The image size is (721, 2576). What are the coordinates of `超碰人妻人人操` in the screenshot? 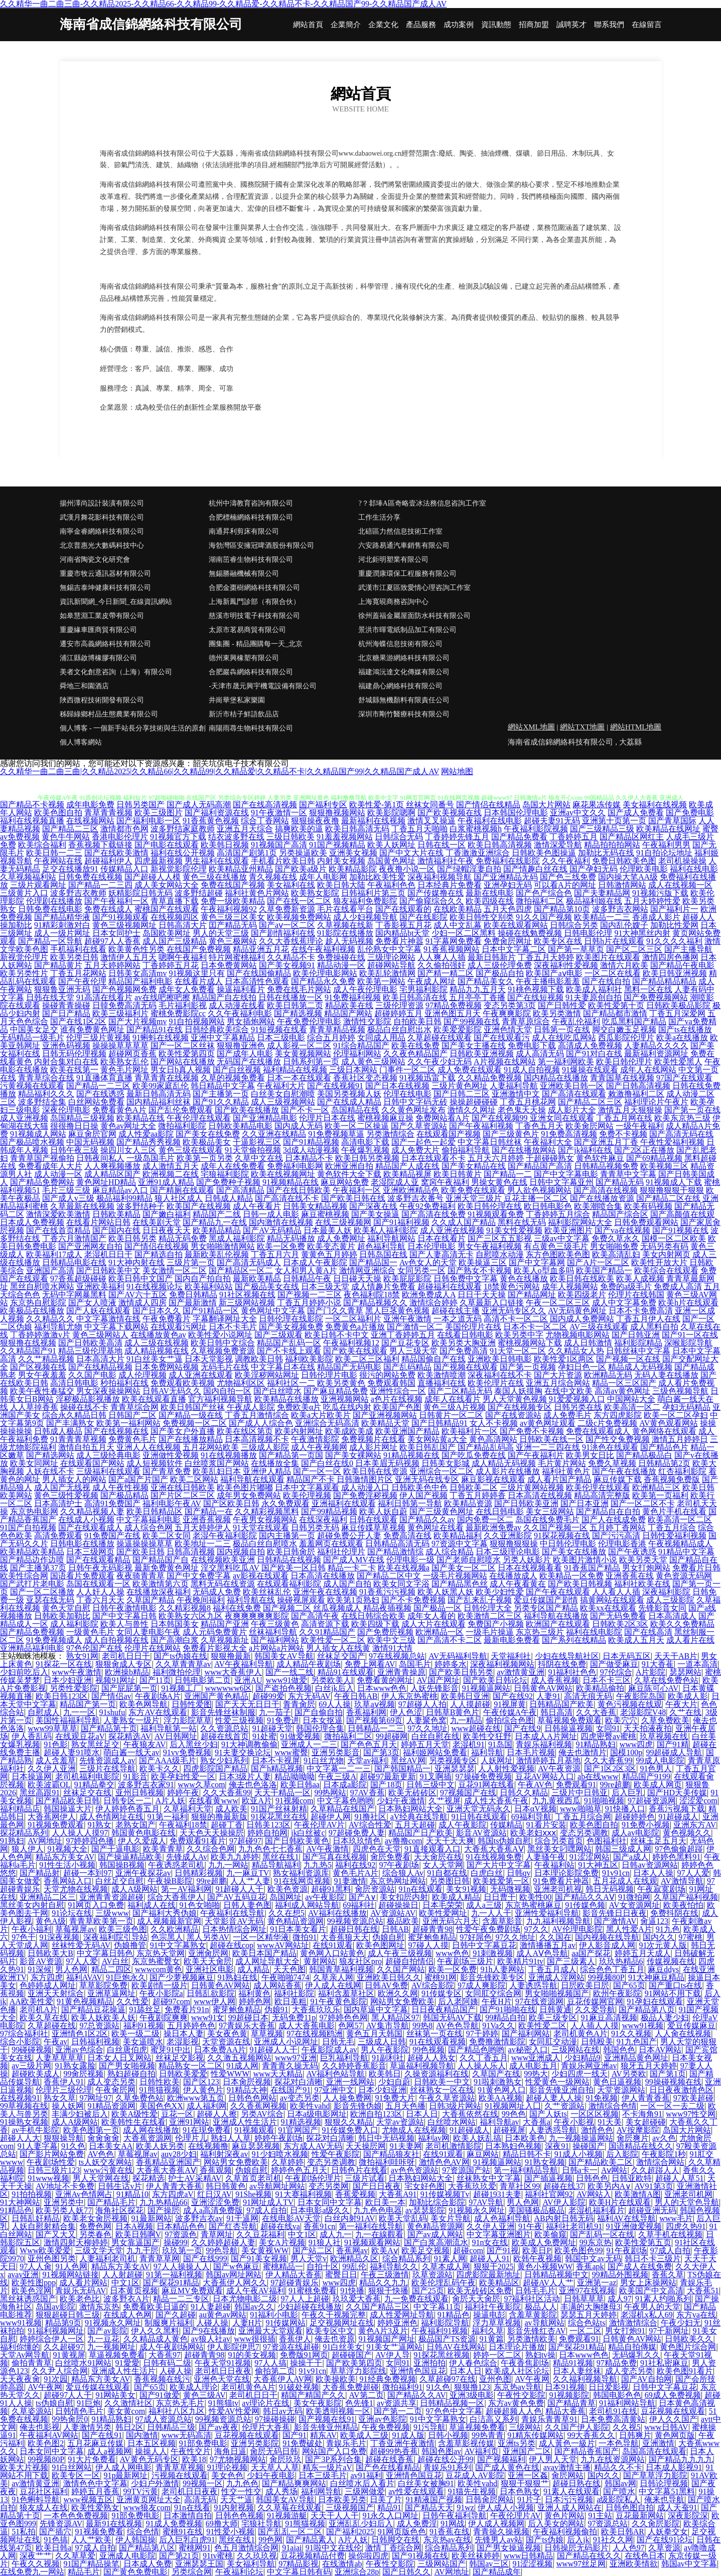 It's located at (554, 2098).